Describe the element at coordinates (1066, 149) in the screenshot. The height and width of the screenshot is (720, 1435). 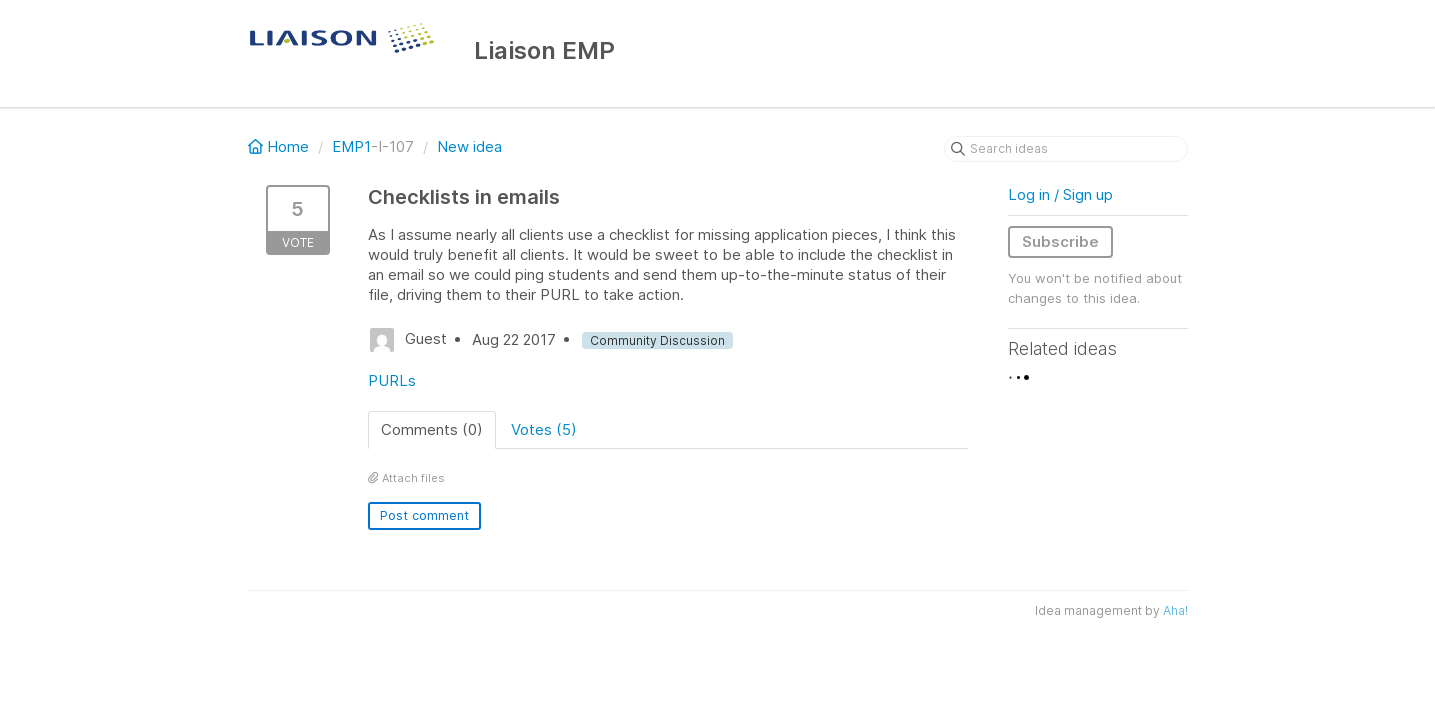
I see `[Search ideas]` at that location.